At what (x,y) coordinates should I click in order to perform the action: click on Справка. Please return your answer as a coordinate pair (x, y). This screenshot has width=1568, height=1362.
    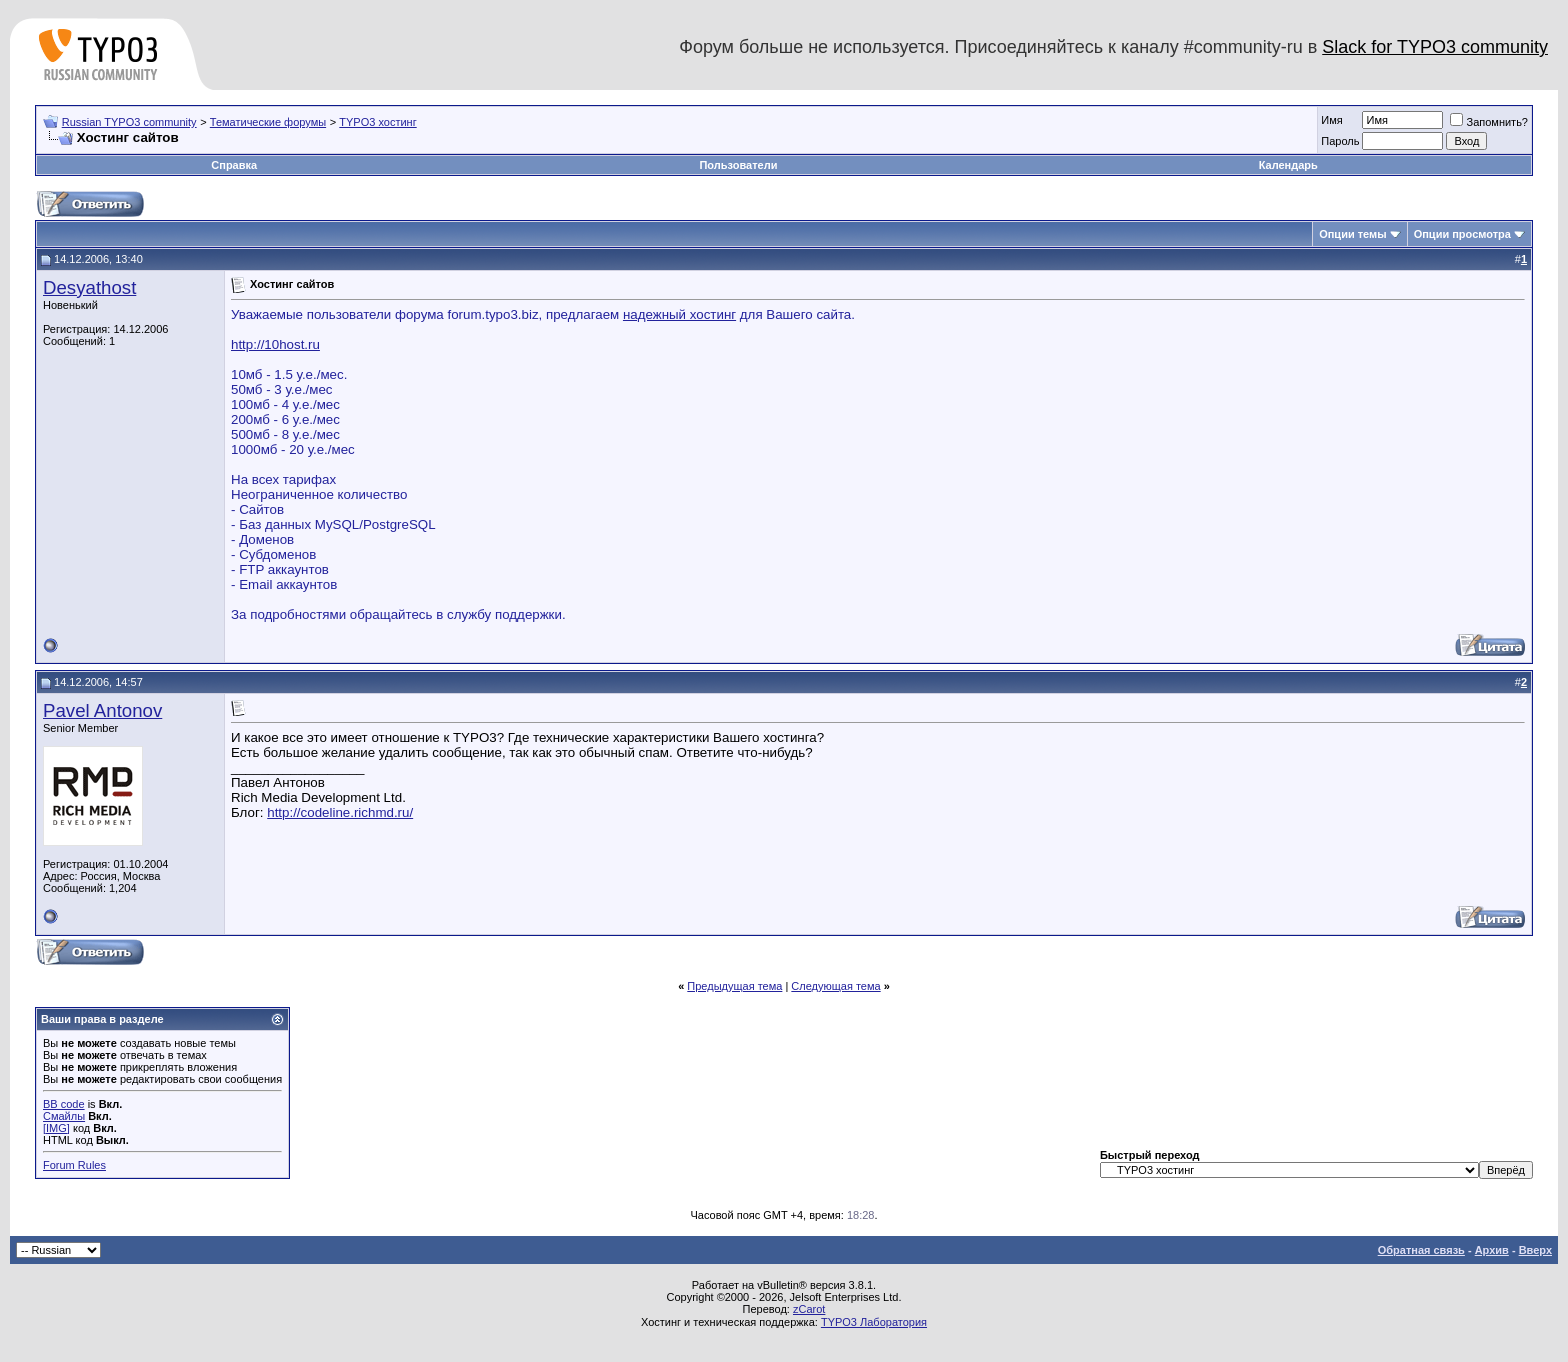
    Looking at the image, I should click on (234, 165).